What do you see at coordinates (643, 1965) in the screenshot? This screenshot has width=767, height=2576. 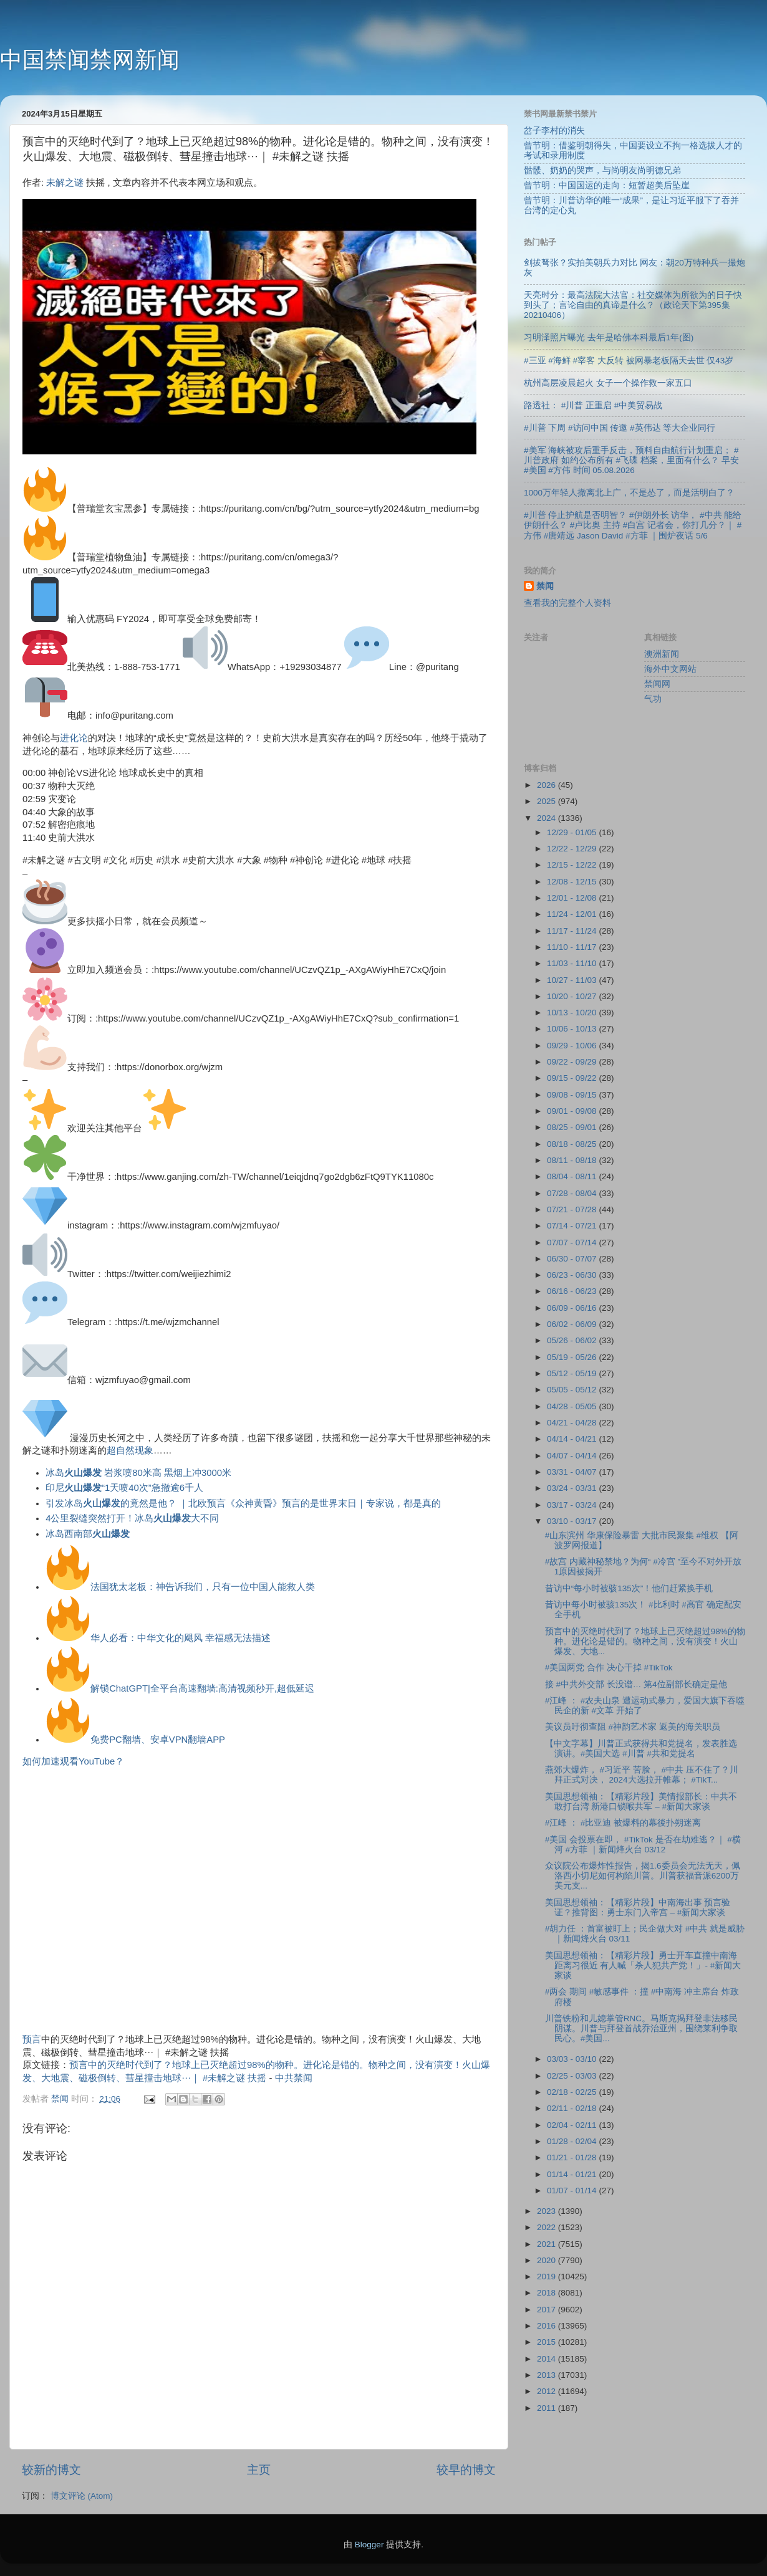 I see `美国思想领袖：【精彩片段】勇士开车直撞中南海 距离习很近 有人喊「杀人犯共产党！」- #新闻大家谈` at bounding box center [643, 1965].